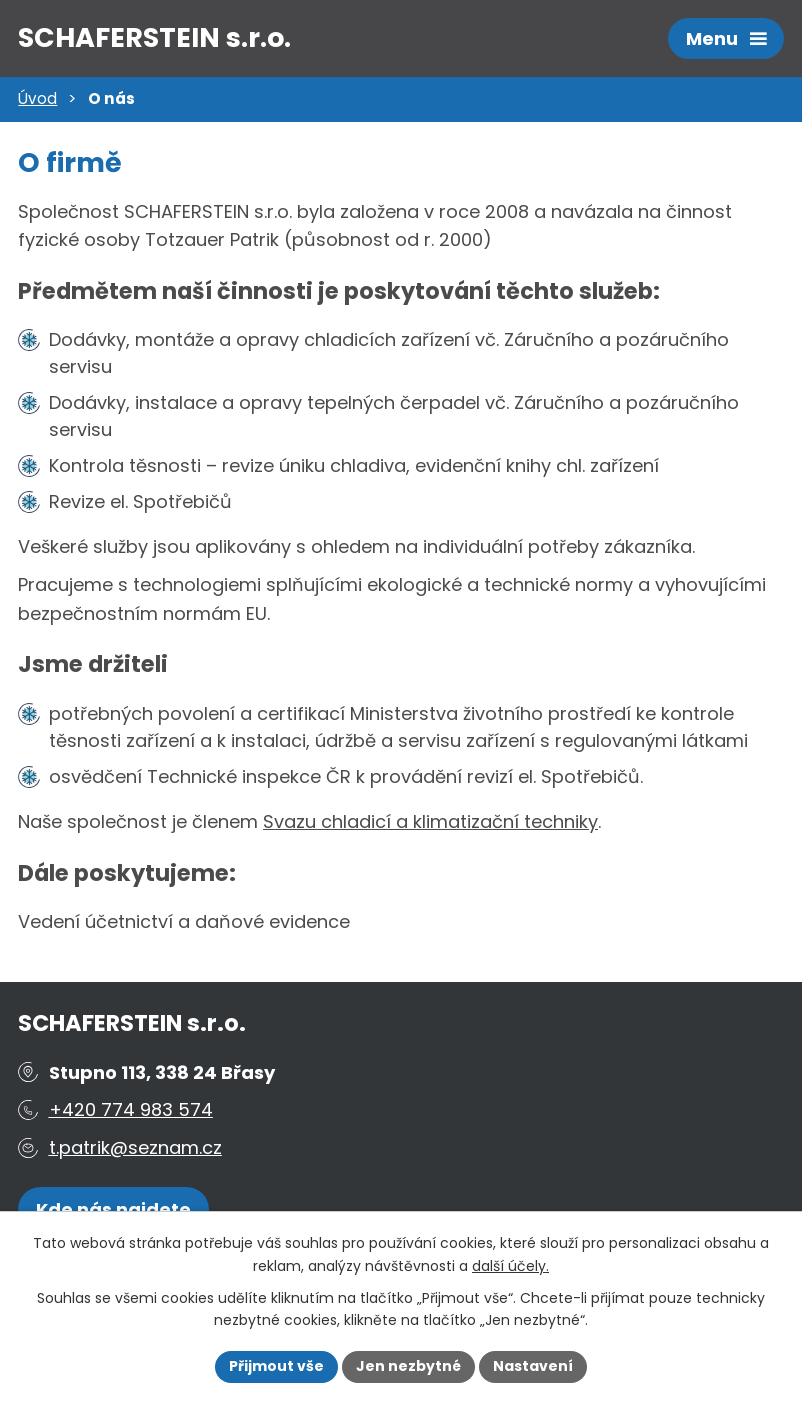 Image resolution: width=802 pixels, height=1402 pixels. What do you see at coordinates (510, 1266) in the screenshot?
I see `další účely.` at bounding box center [510, 1266].